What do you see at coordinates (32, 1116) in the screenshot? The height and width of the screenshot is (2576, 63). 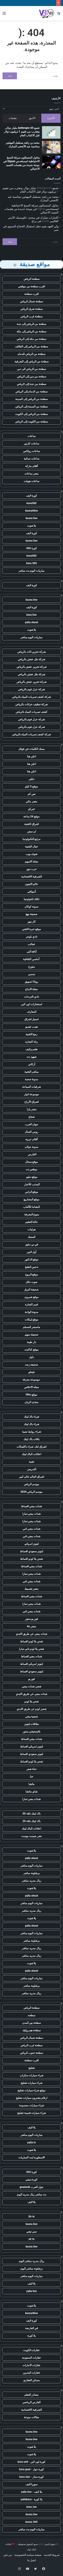 I see `شعاع` at bounding box center [32, 1116].